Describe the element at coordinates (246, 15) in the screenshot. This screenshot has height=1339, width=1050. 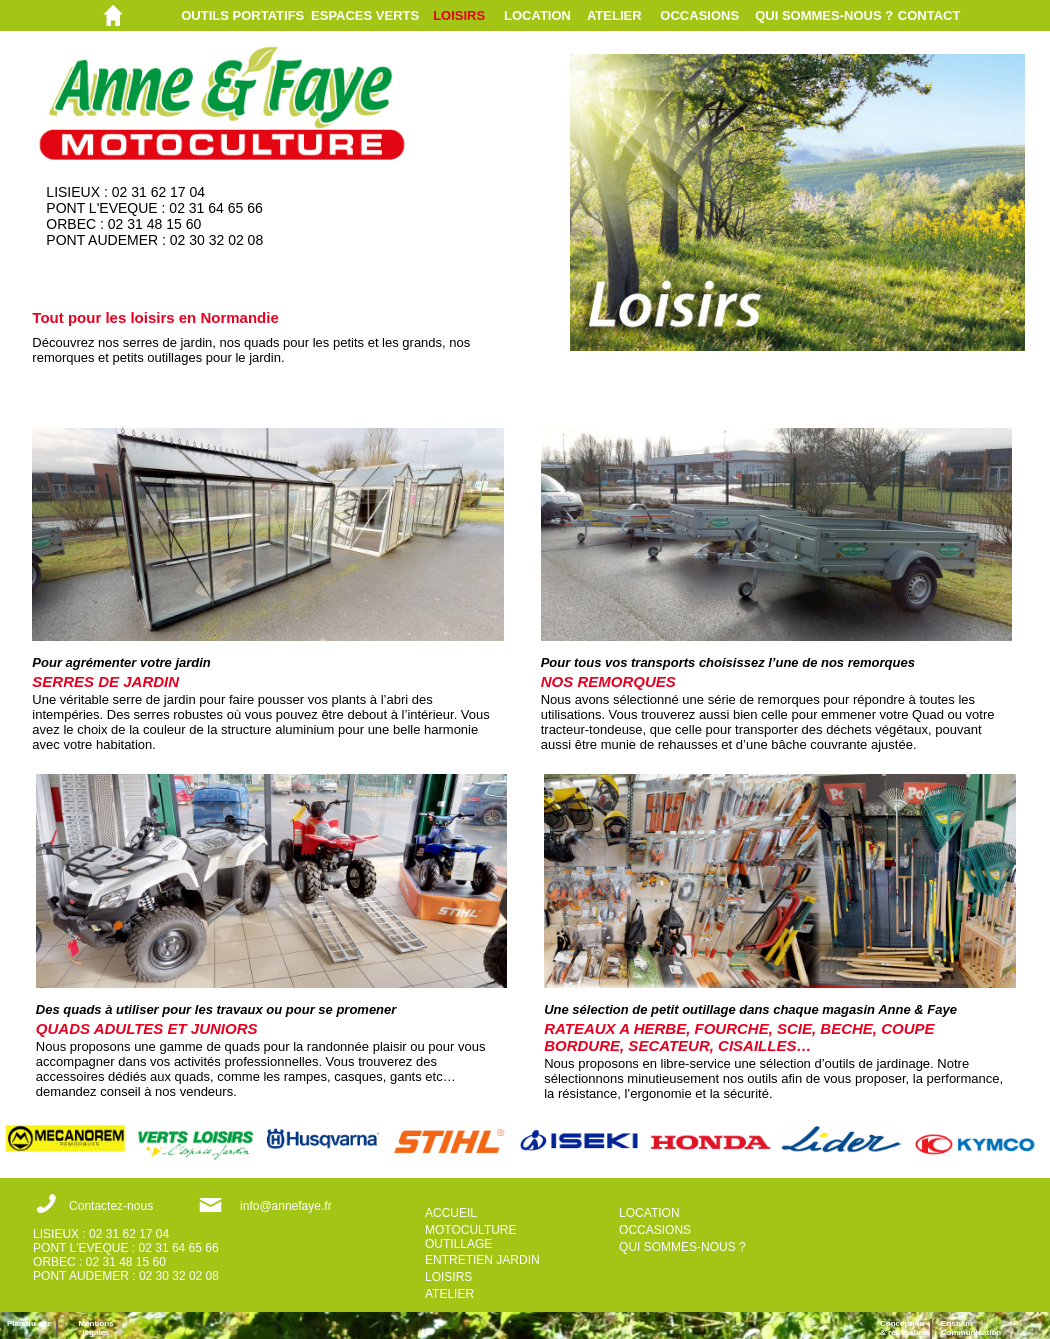
I see `[menuitem]` at that location.